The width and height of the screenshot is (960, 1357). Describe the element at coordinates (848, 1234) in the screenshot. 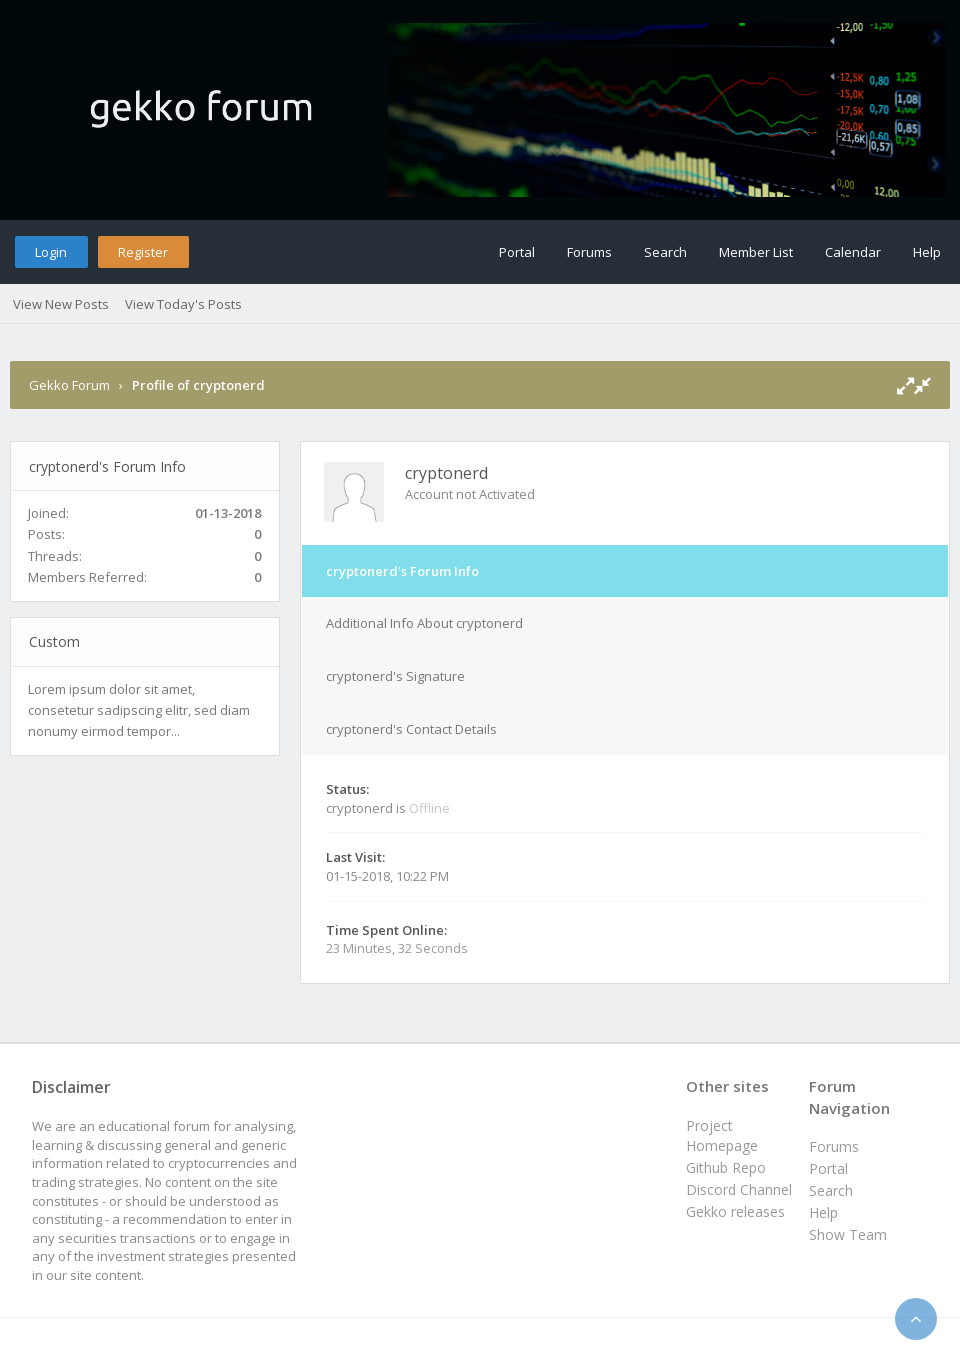

I see `Show Team` at that location.